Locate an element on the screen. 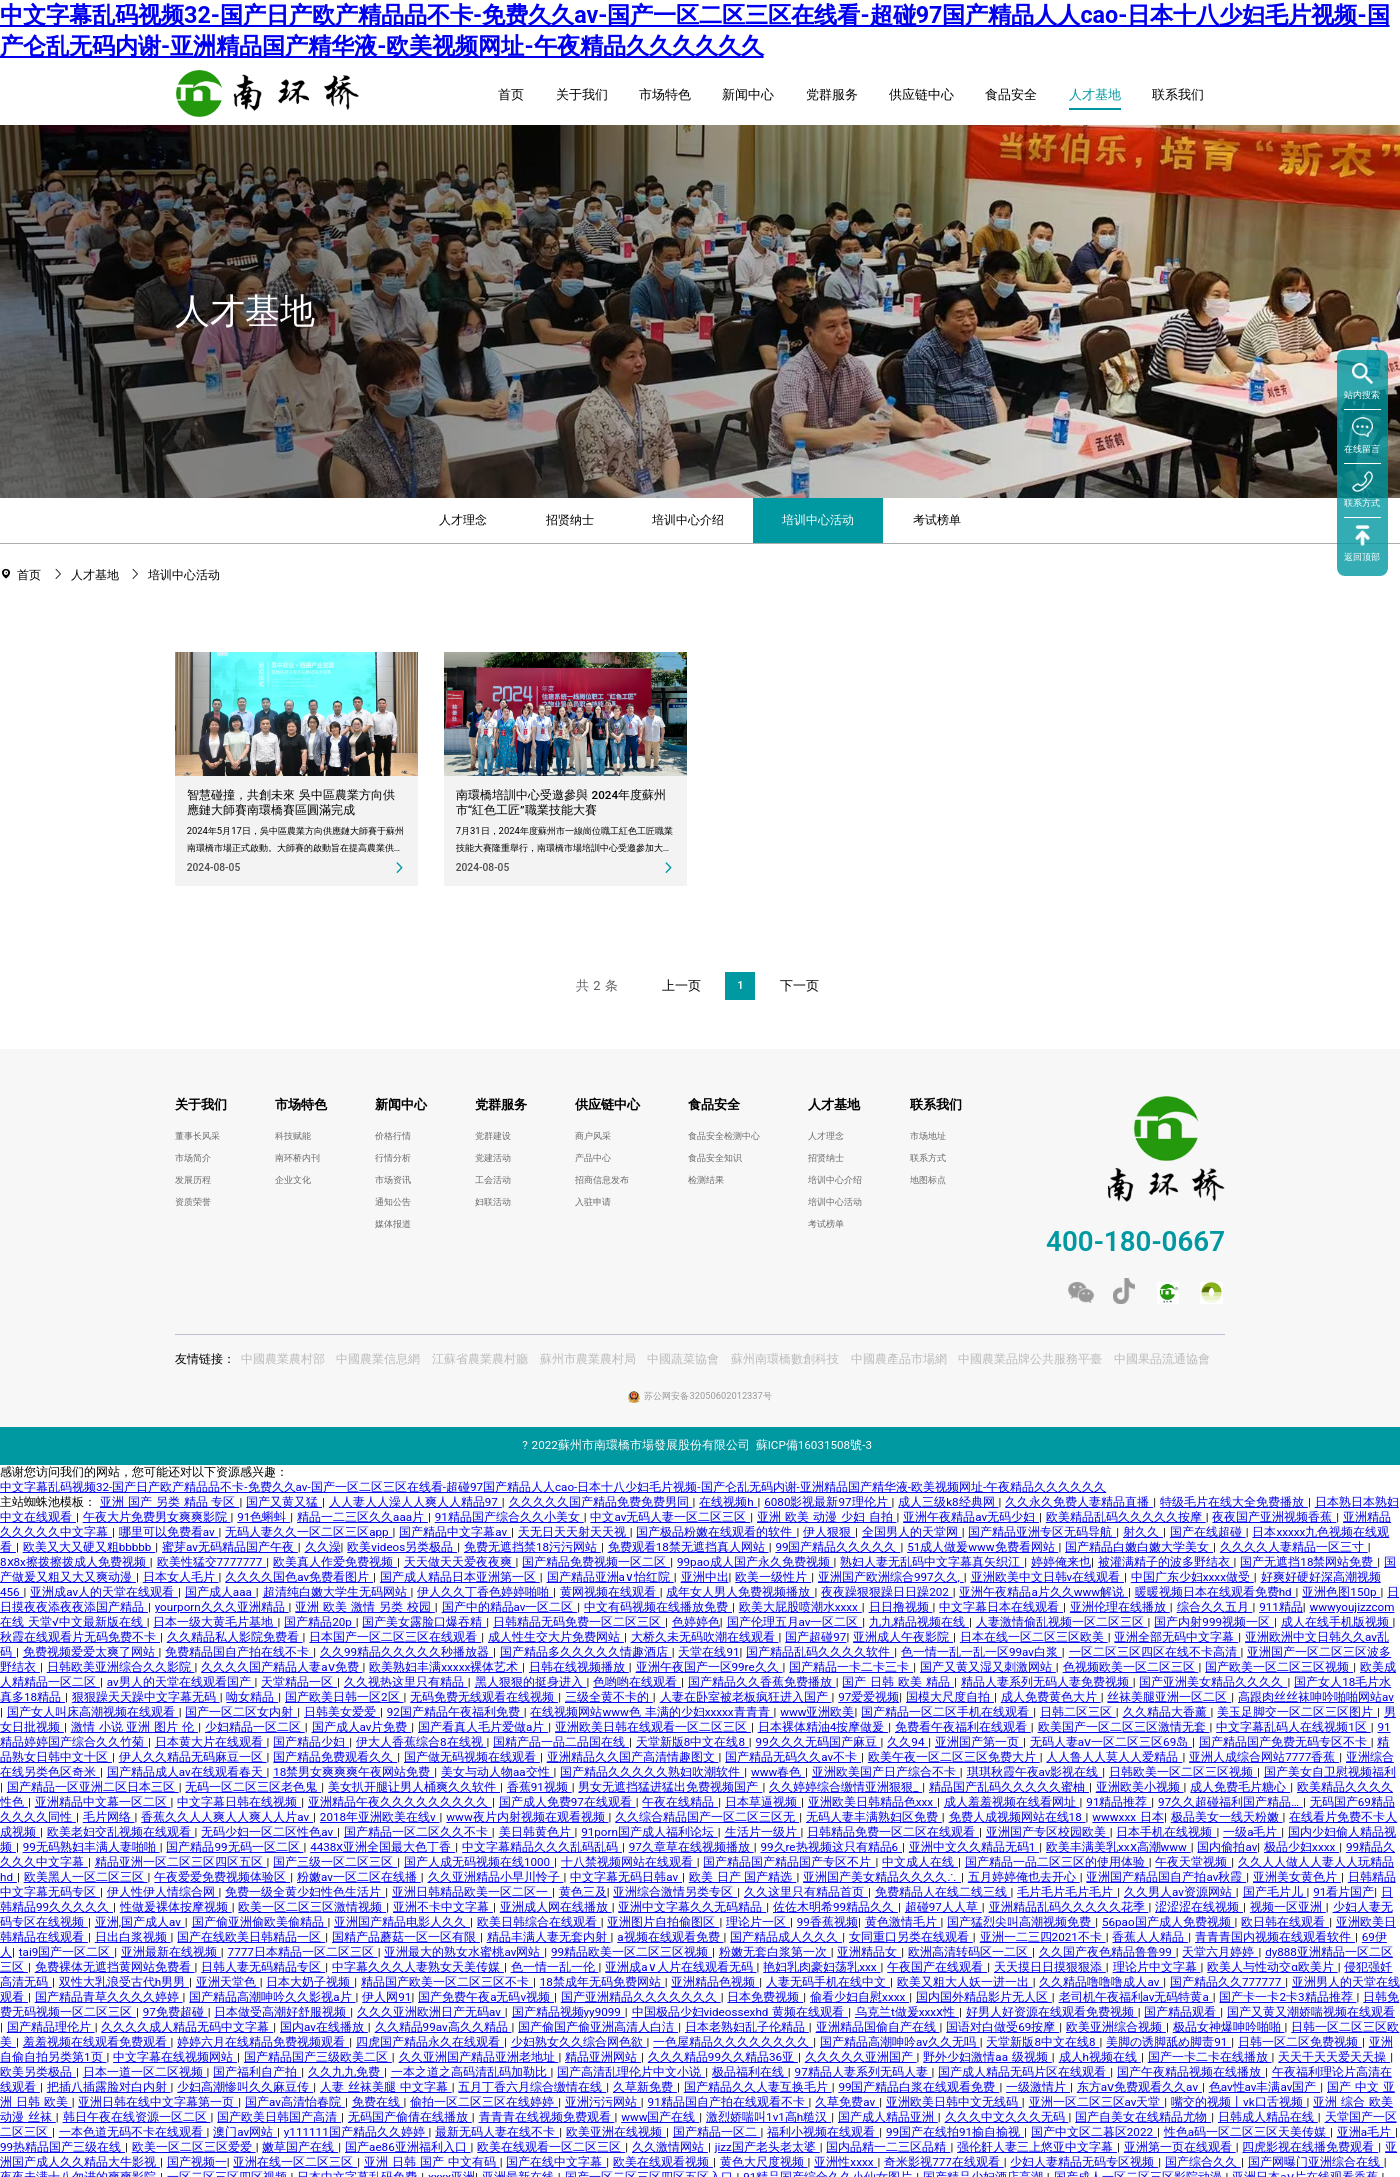 Image resolution: width=1400 pixels, height=2177 pixels. 久久久久久亚洲国产 is located at coordinates (861, 2057).